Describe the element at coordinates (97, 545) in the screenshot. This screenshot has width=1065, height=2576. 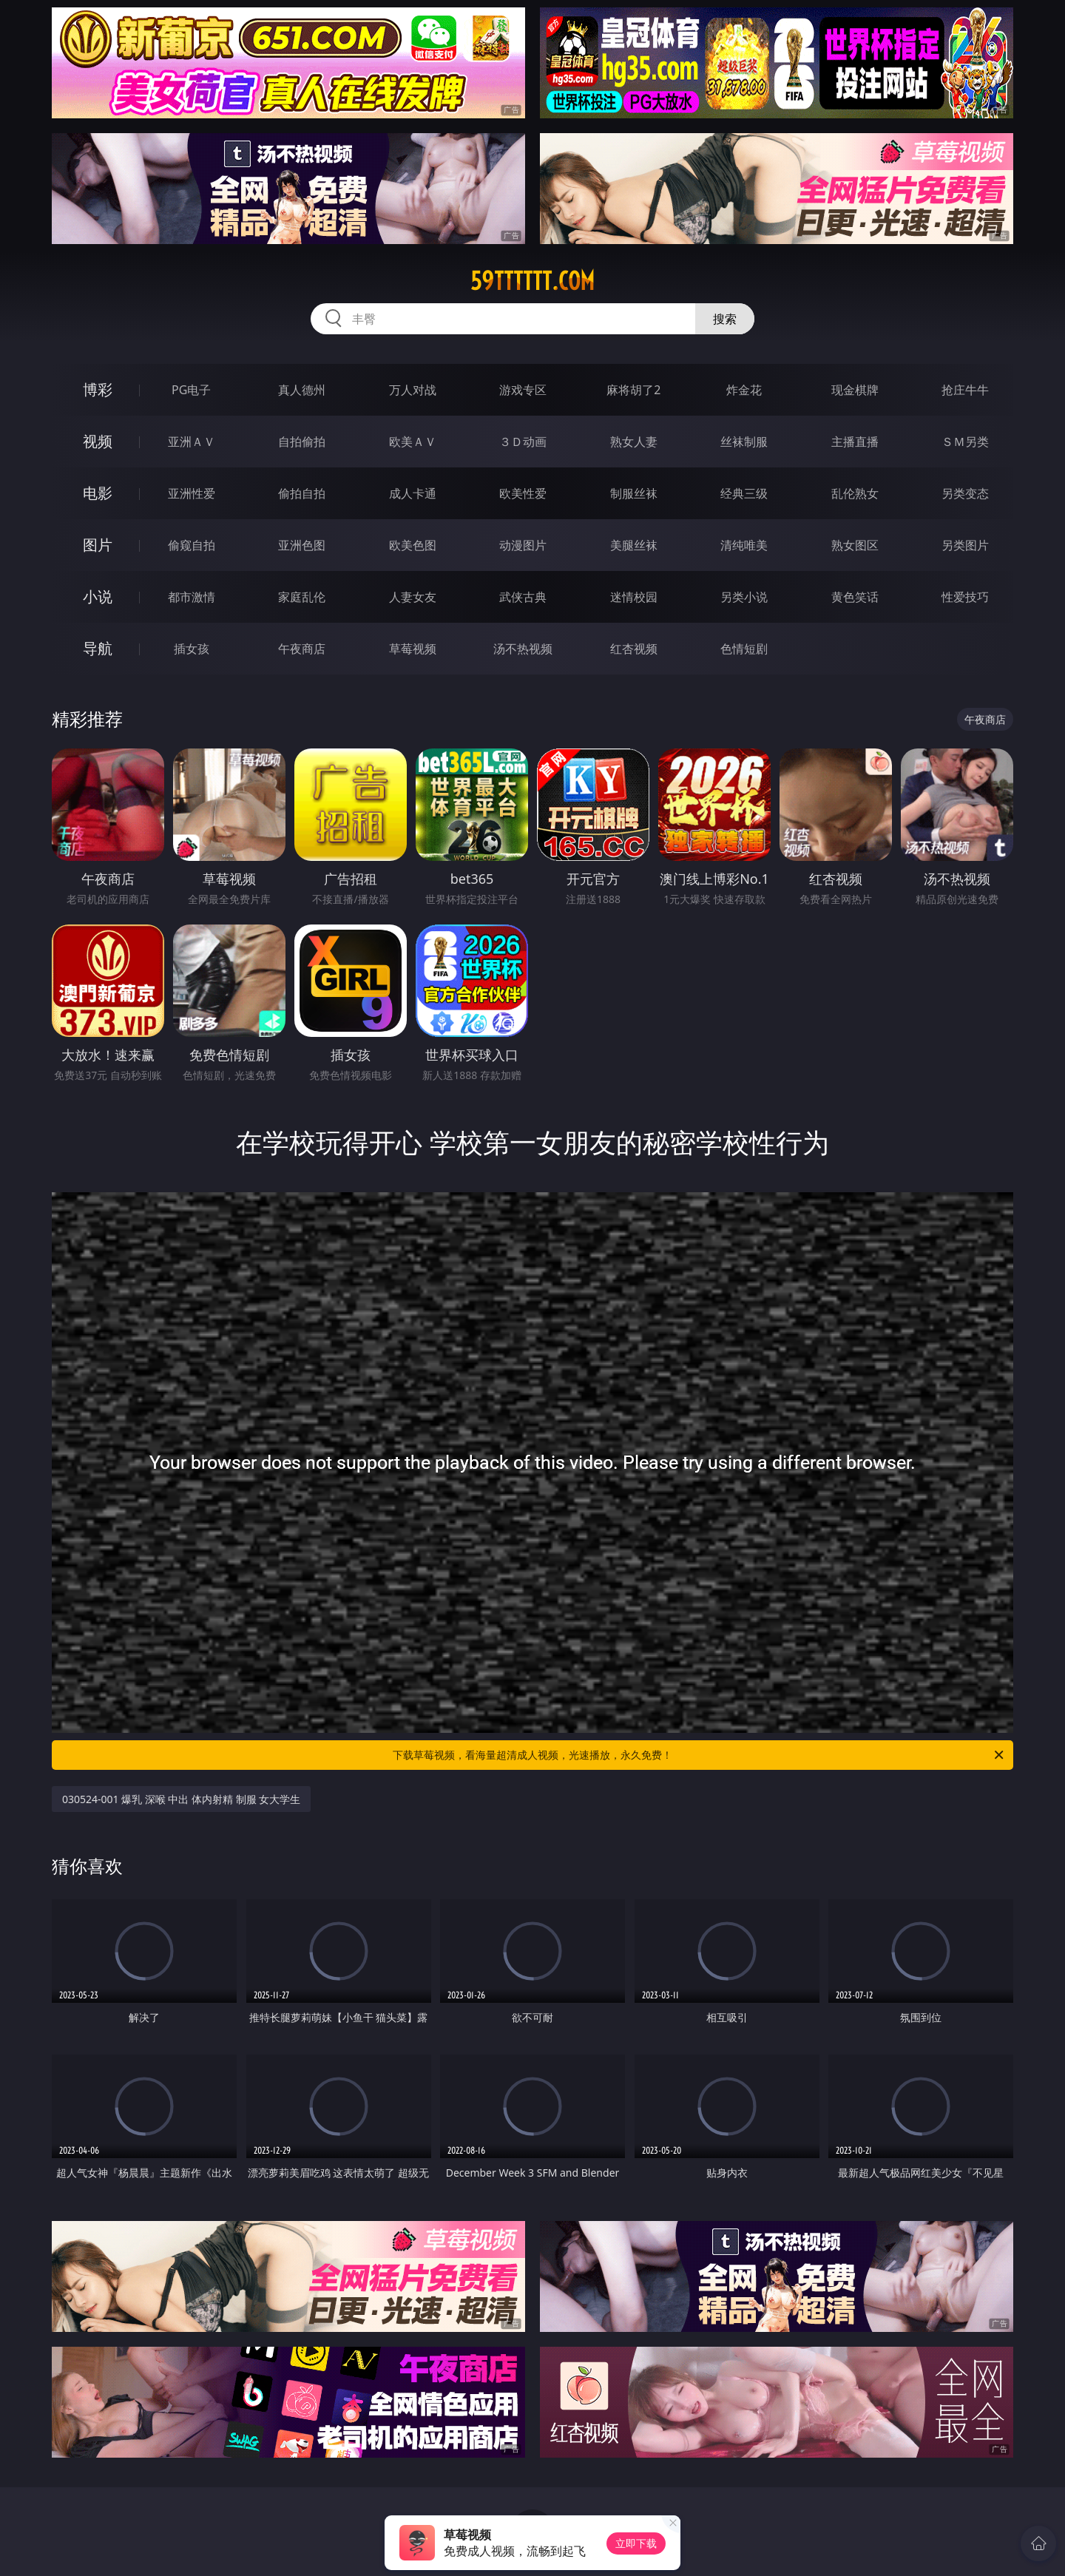
I see `图片` at that location.